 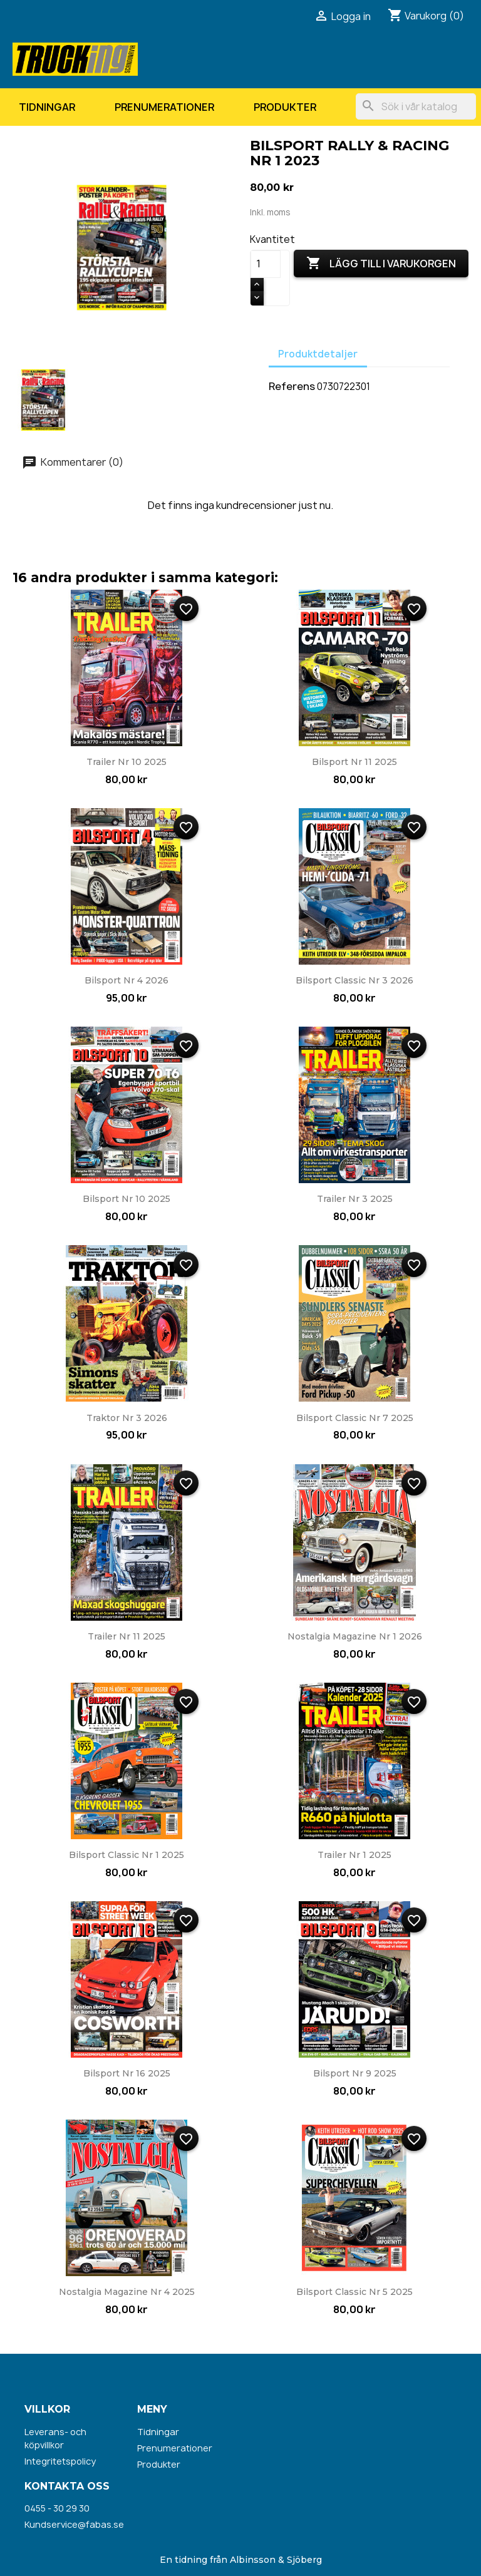 I want to click on Bilsport nr 16 2025, so click(x=126, y=2073).